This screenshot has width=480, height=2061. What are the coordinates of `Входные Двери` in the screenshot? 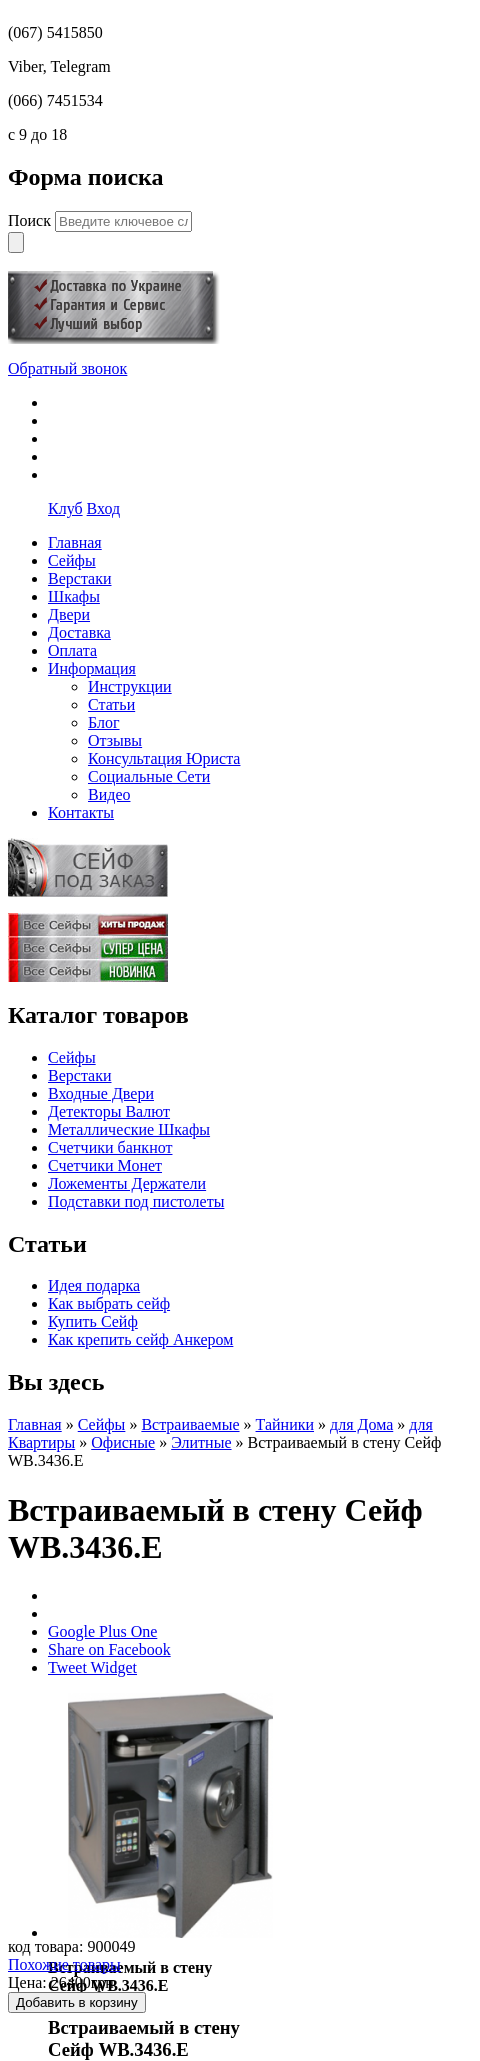 It's located at (101, 1093).